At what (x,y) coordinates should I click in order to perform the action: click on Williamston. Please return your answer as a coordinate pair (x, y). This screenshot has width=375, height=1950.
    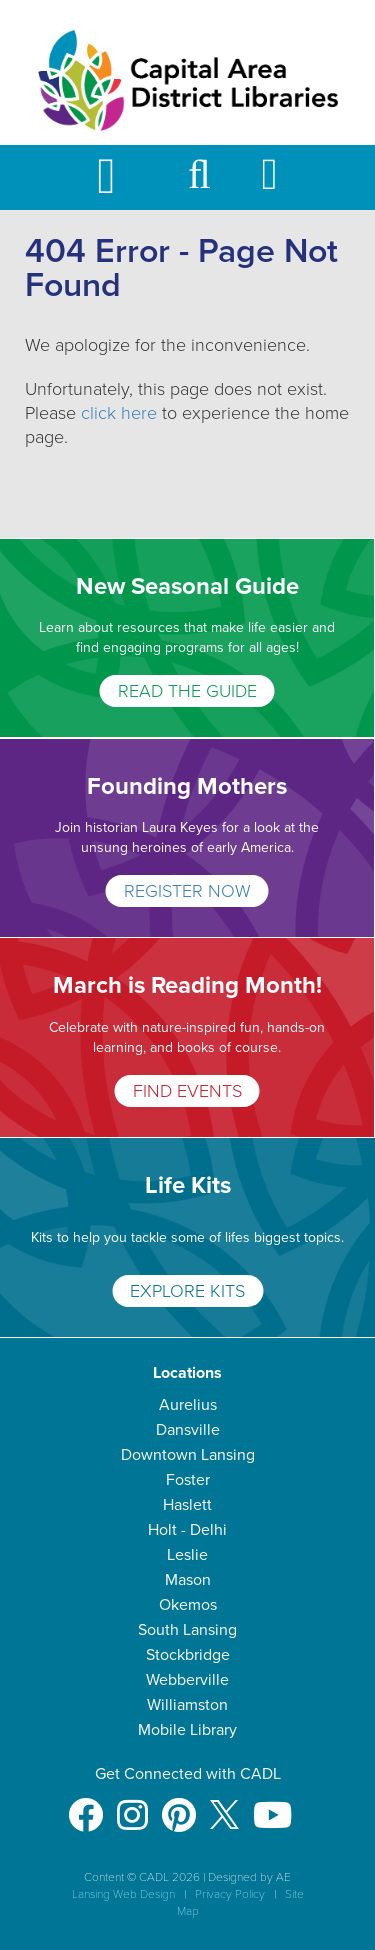
    Looking at the image, I should click on (187, 1705).